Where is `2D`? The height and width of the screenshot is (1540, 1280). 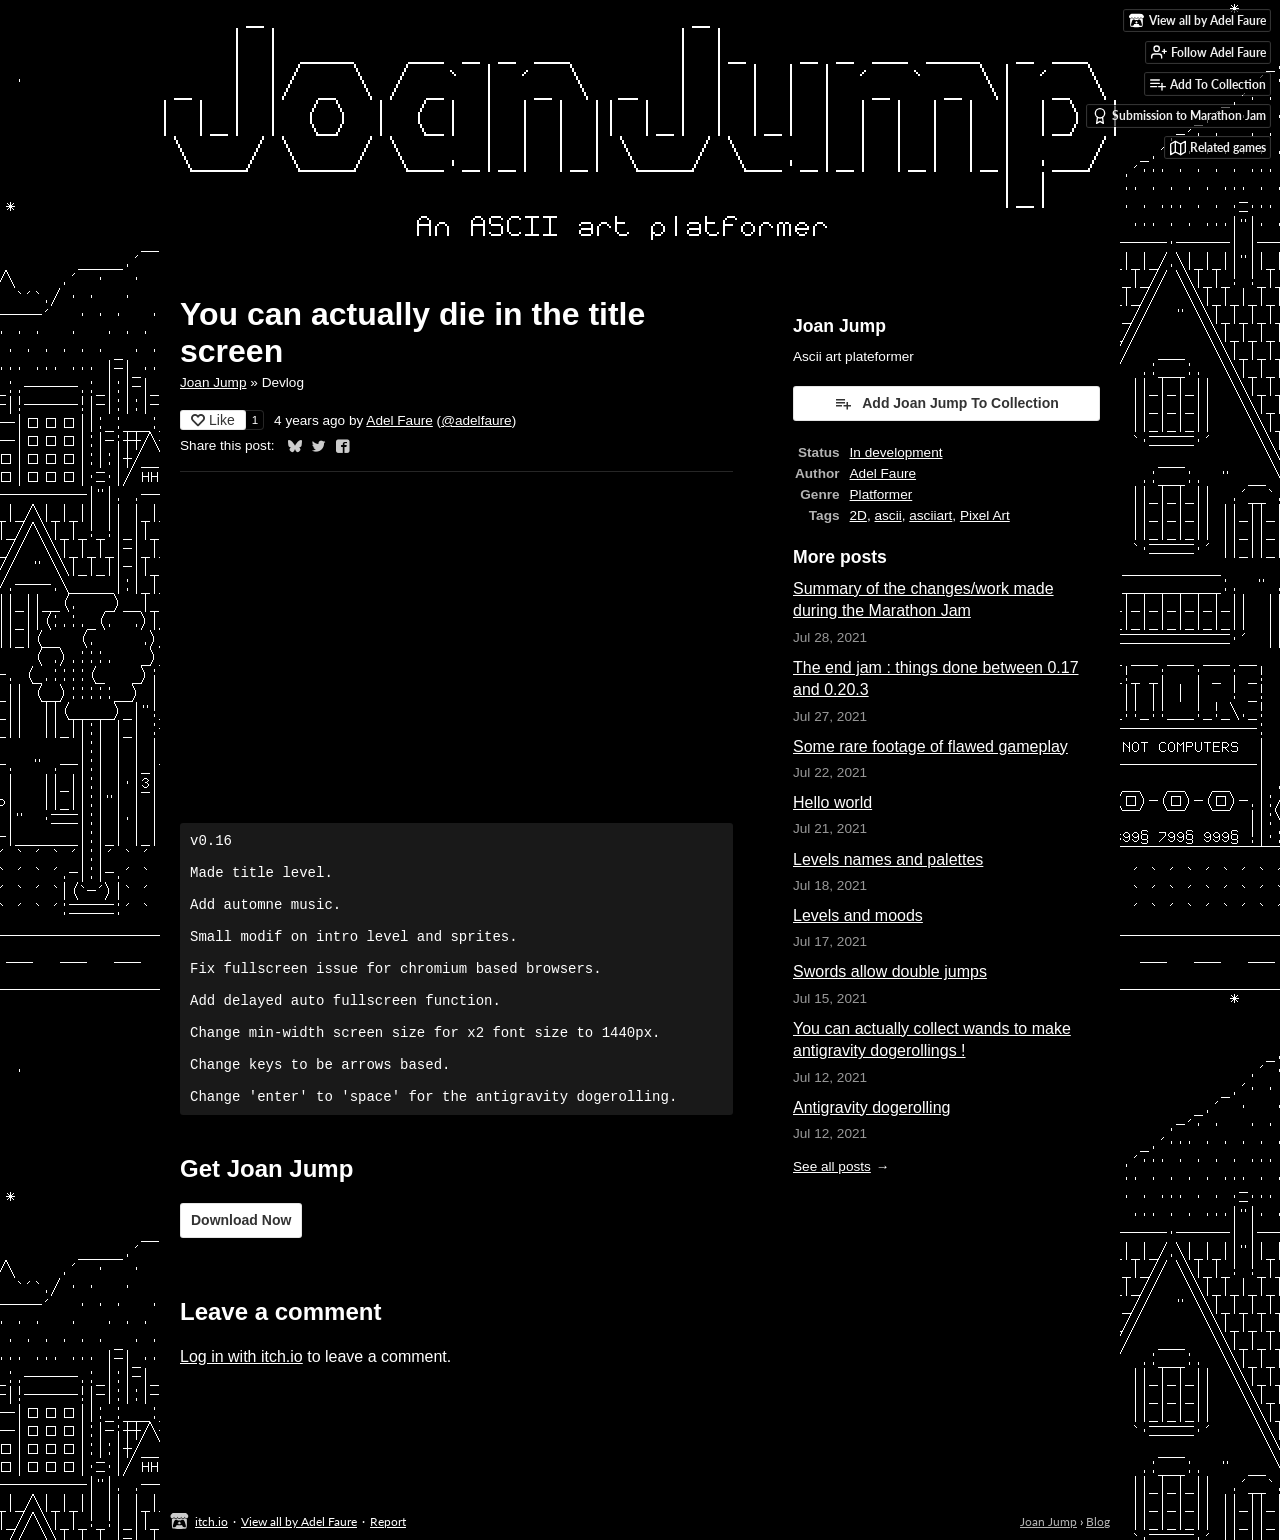
2D is located at coordinates (858, 515).